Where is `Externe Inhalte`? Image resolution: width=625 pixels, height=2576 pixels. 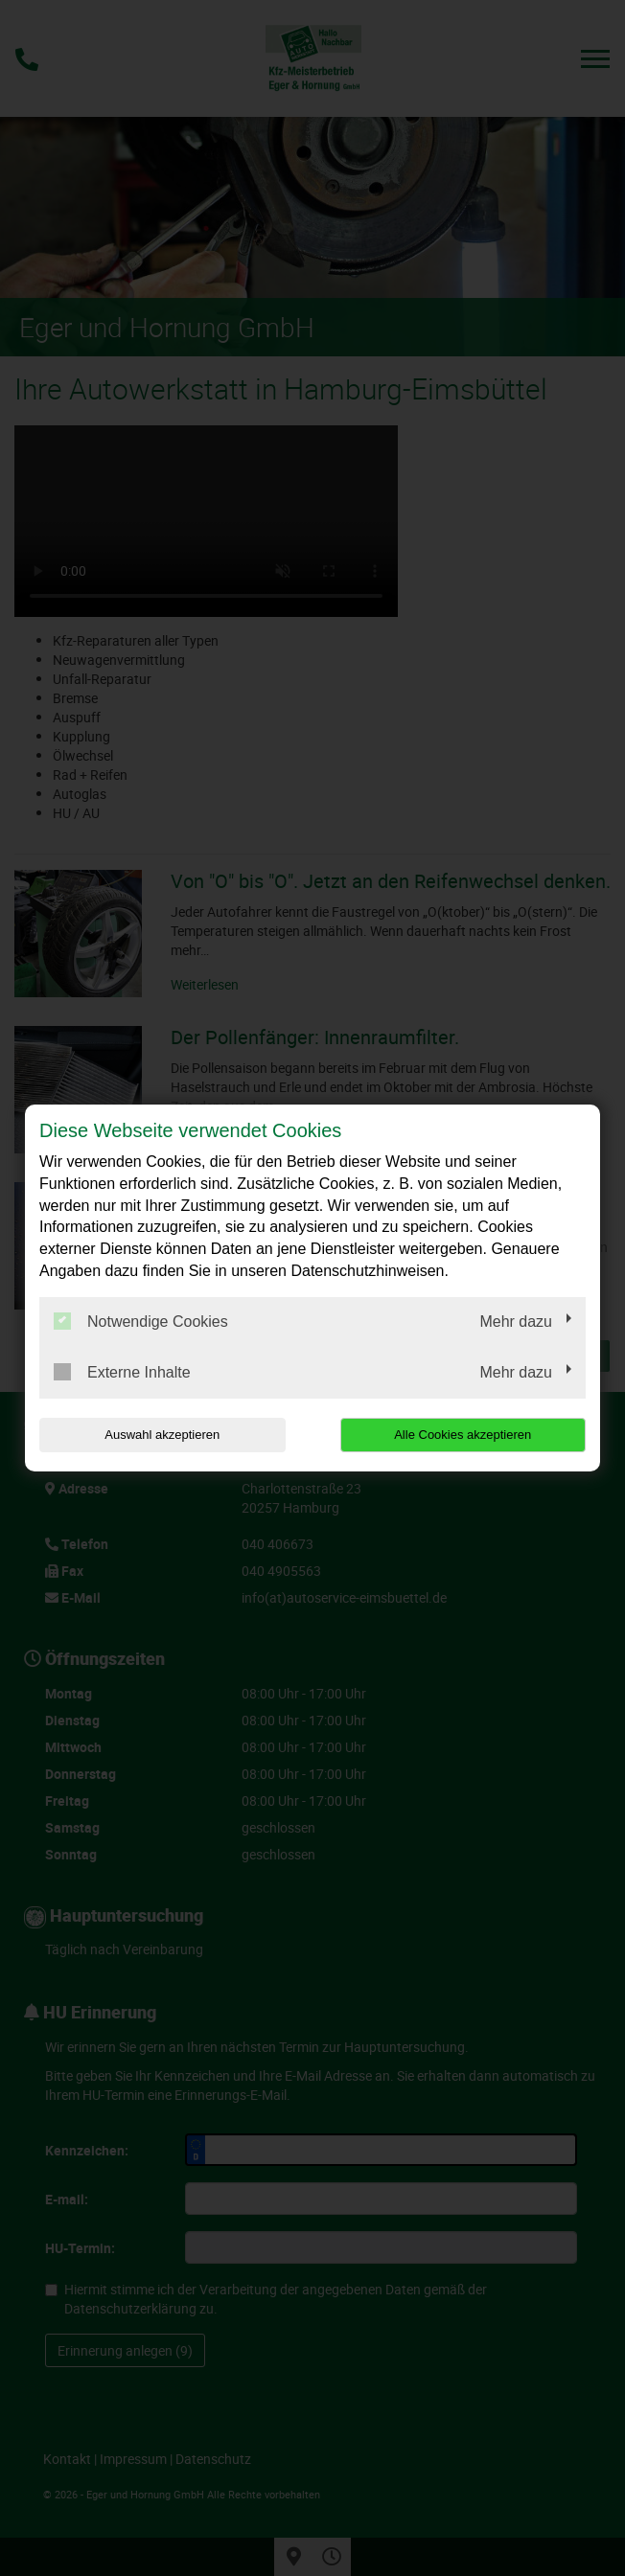
Externe Inhalte is located at coordinates (122, 1371).